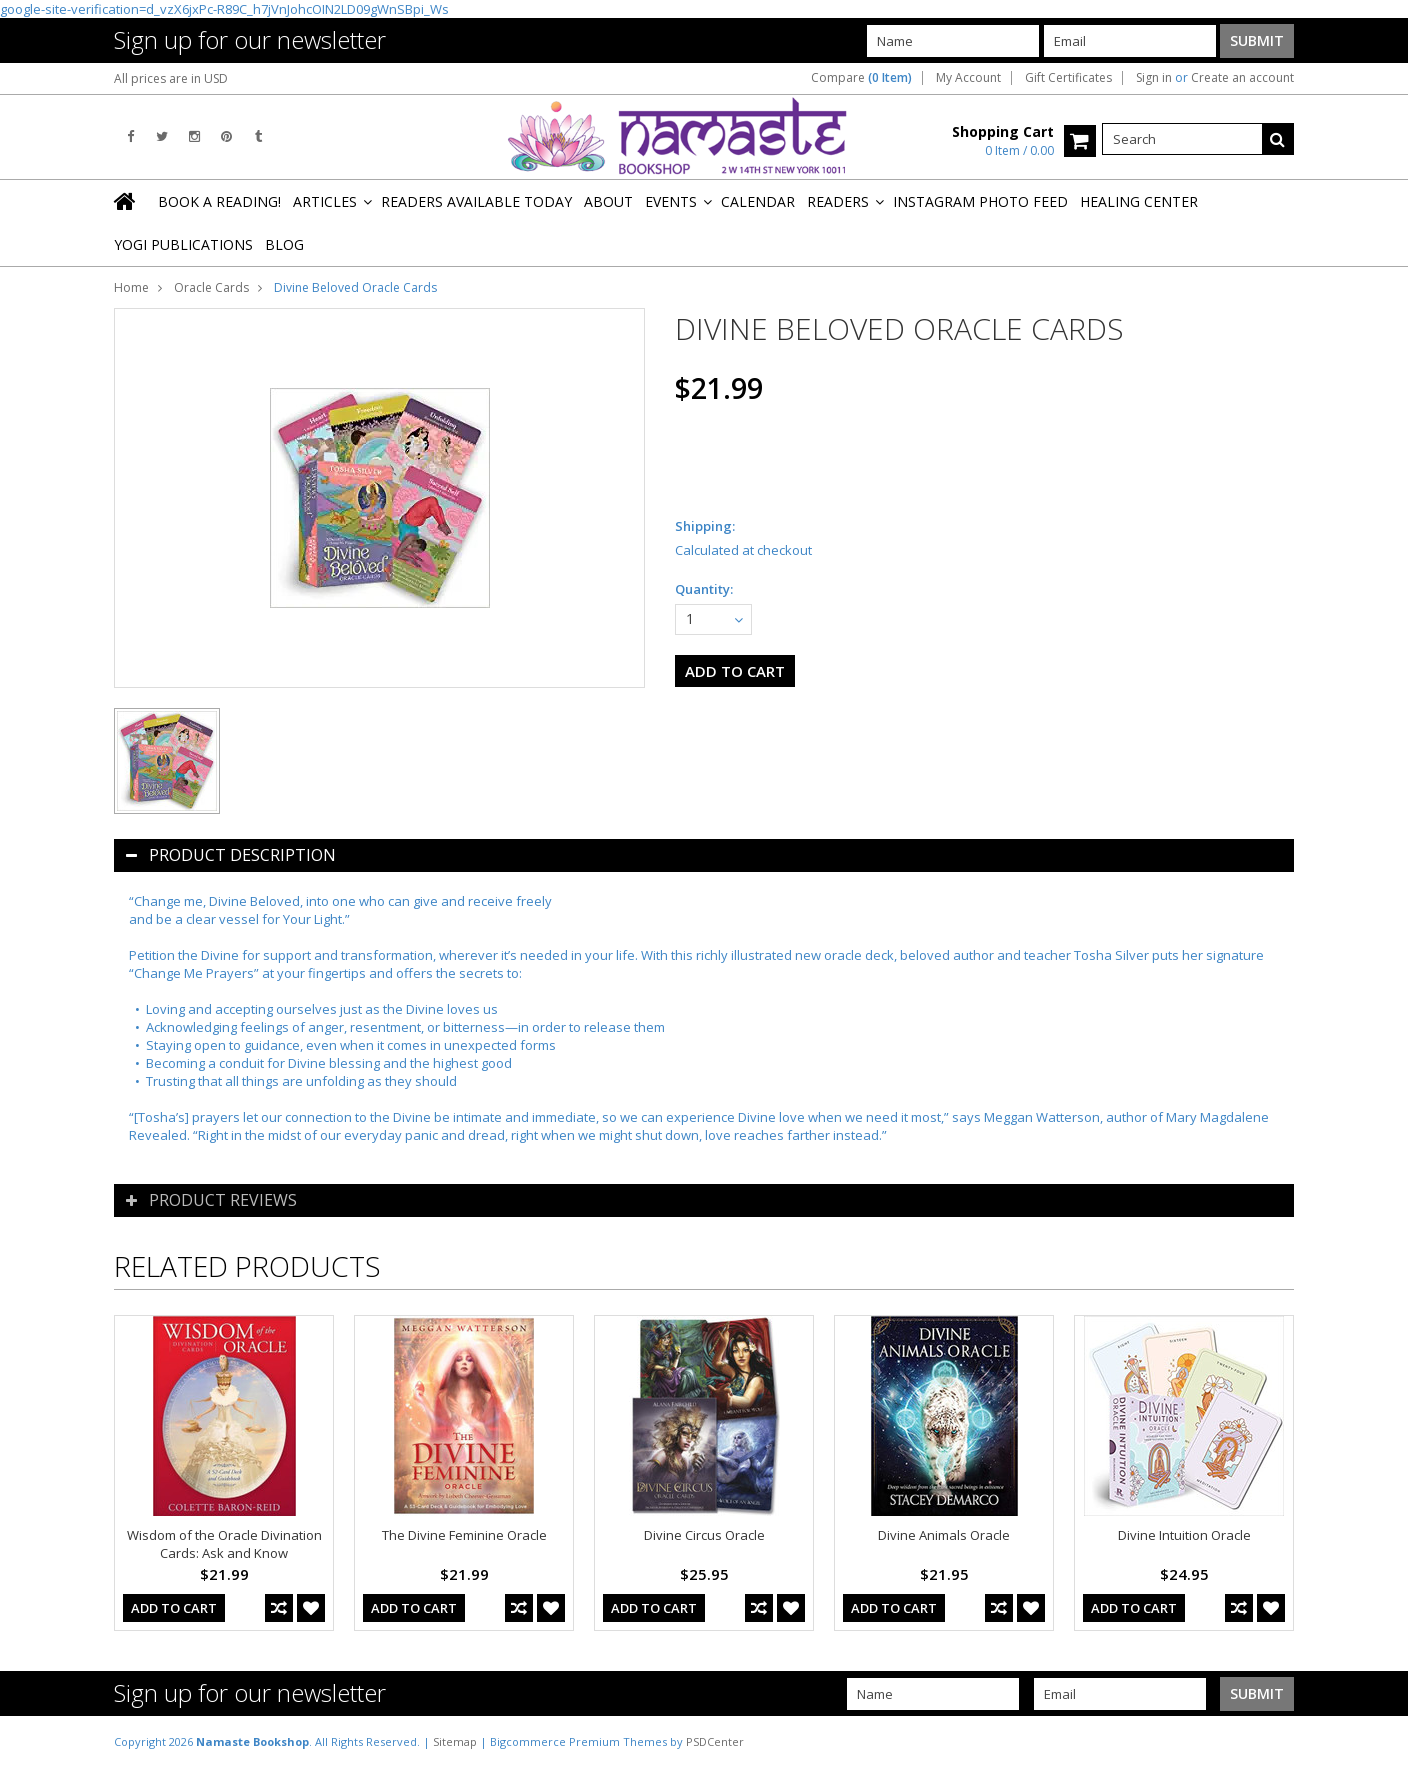  I want to click on Gift Certificates, so click(1068, 78).